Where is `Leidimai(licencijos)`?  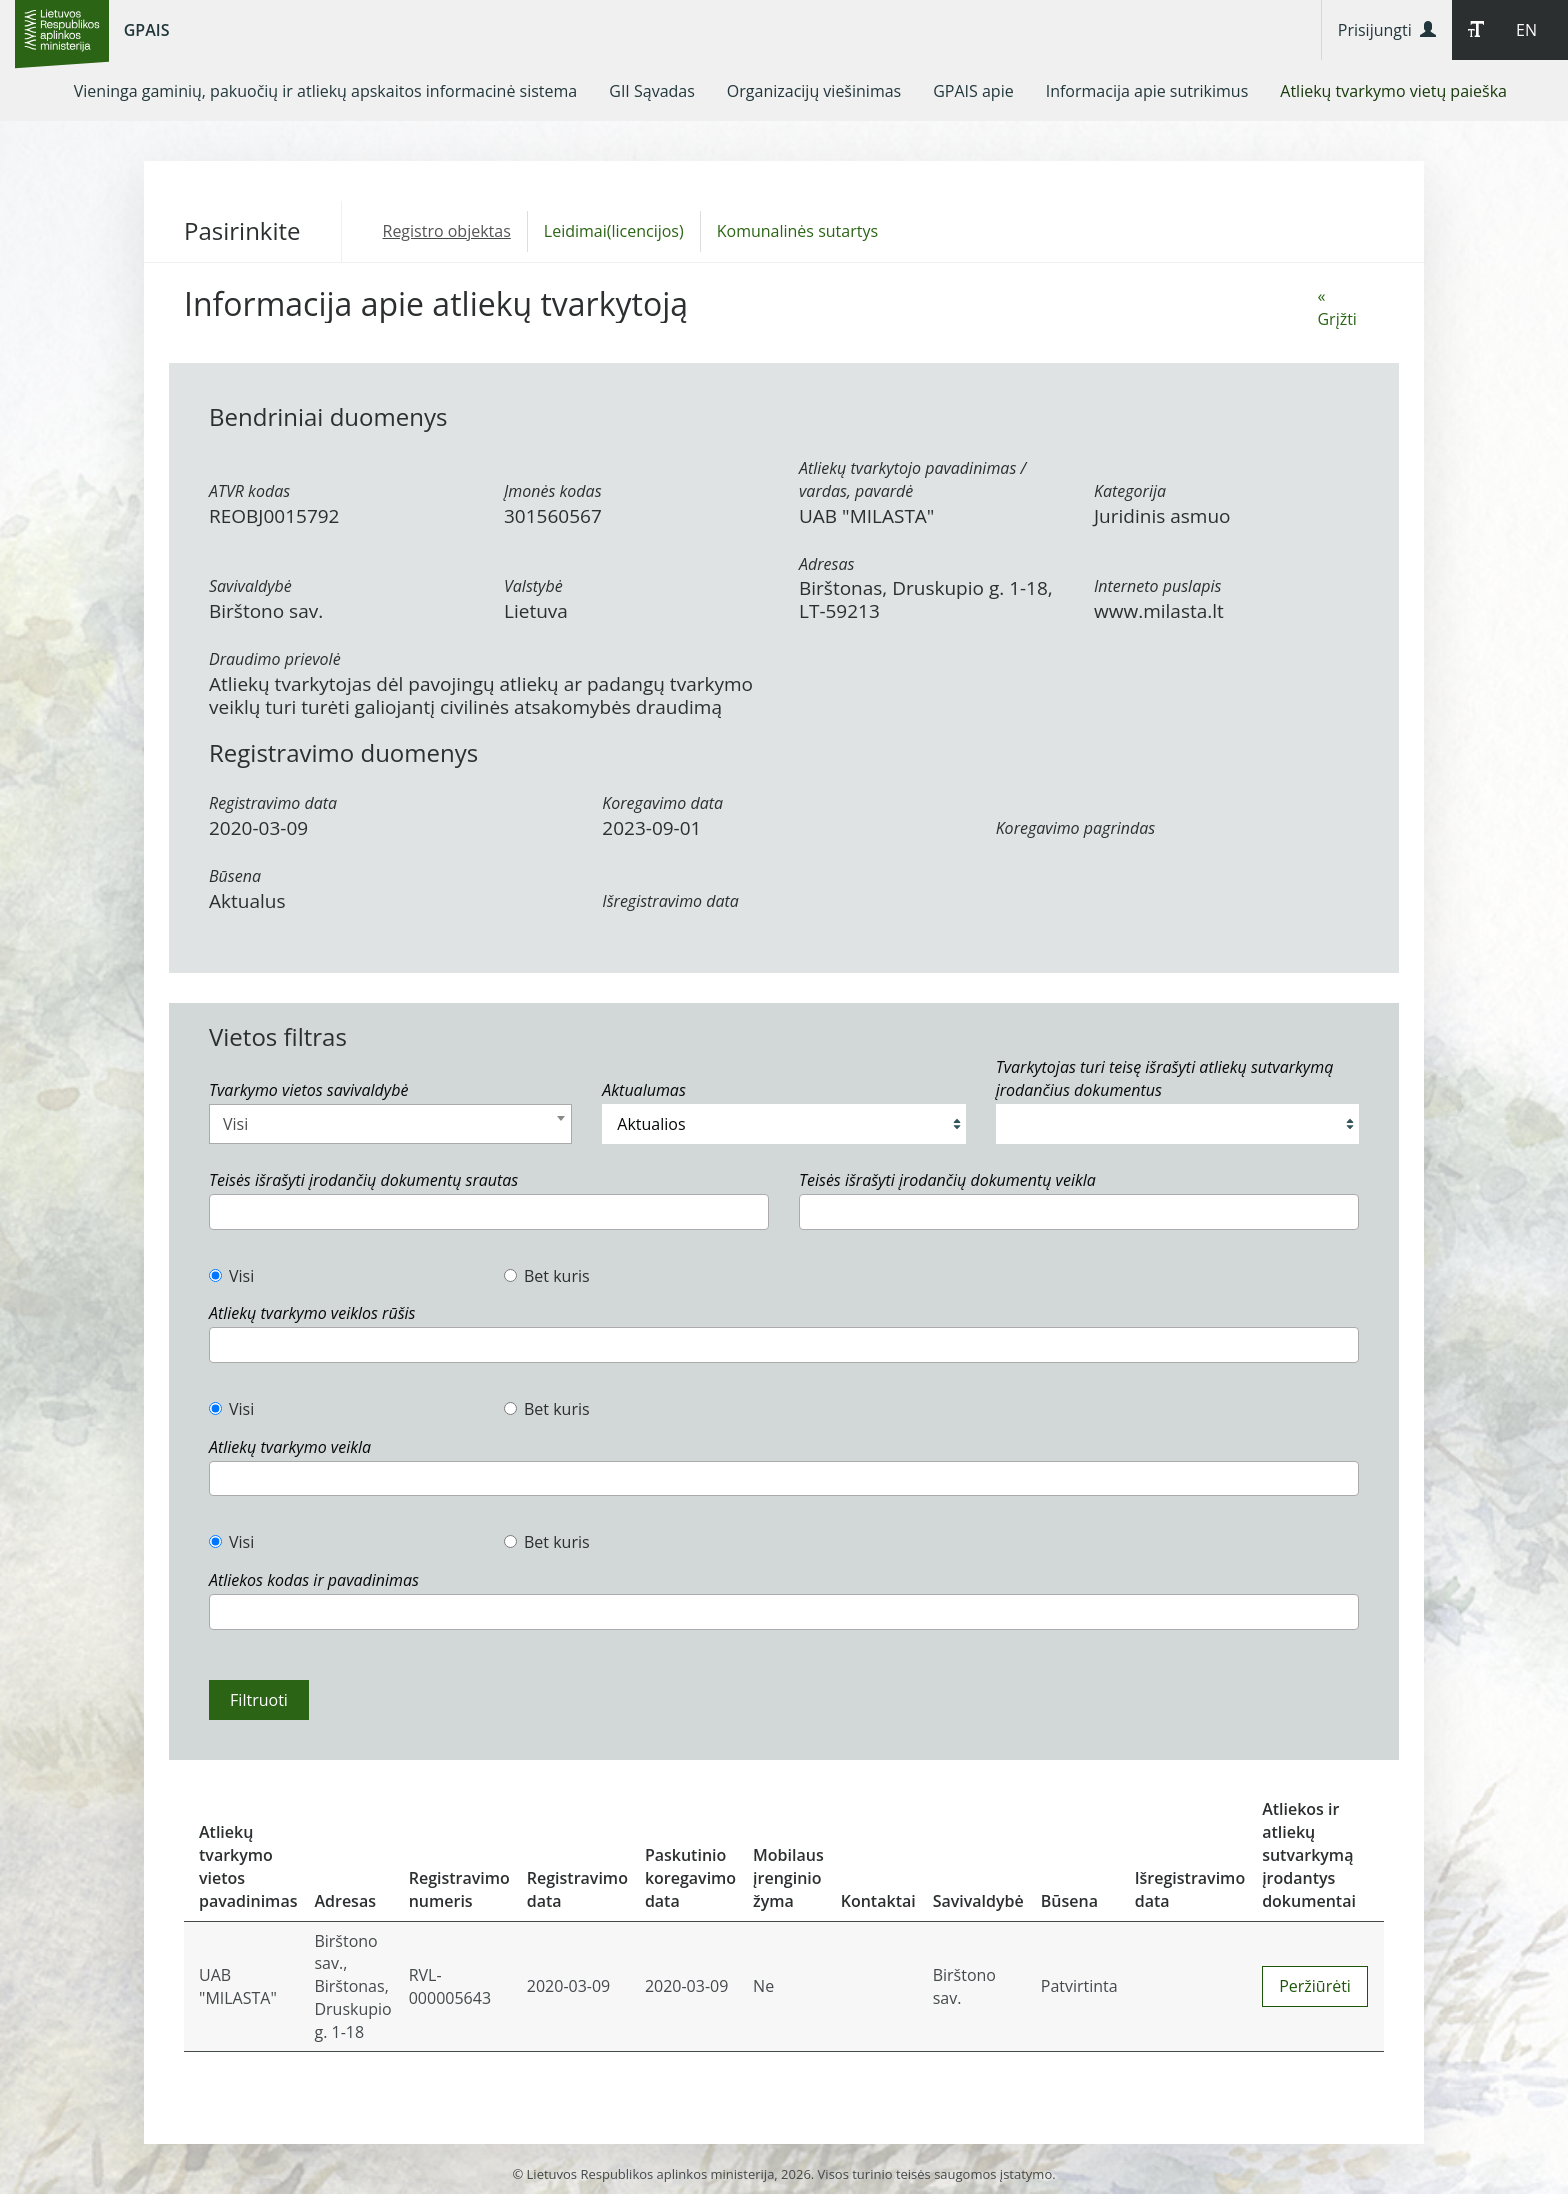
Leidimai(licencijos) is located at coordinates (614, 231).